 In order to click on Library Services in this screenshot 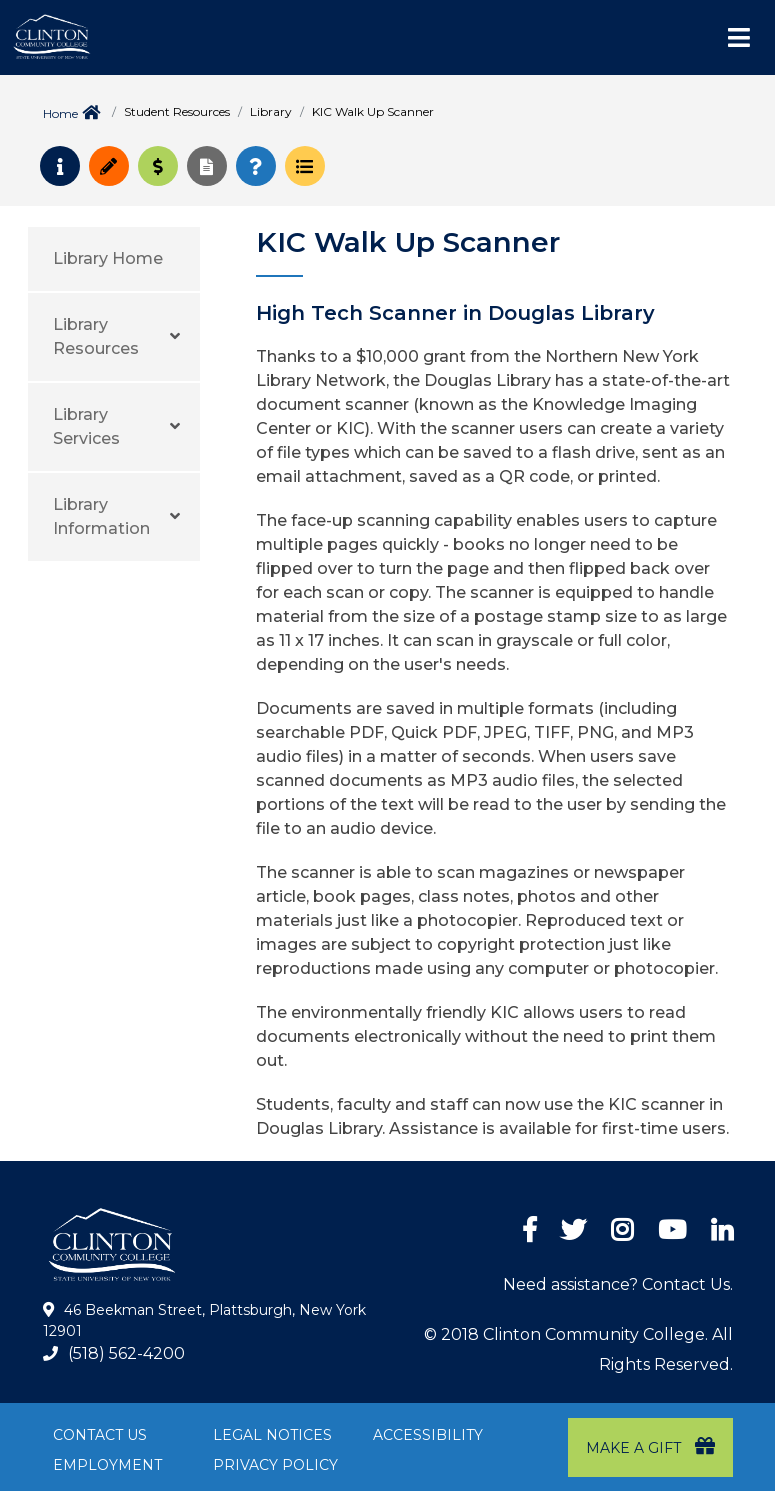, I will do `click(86, 426)`.